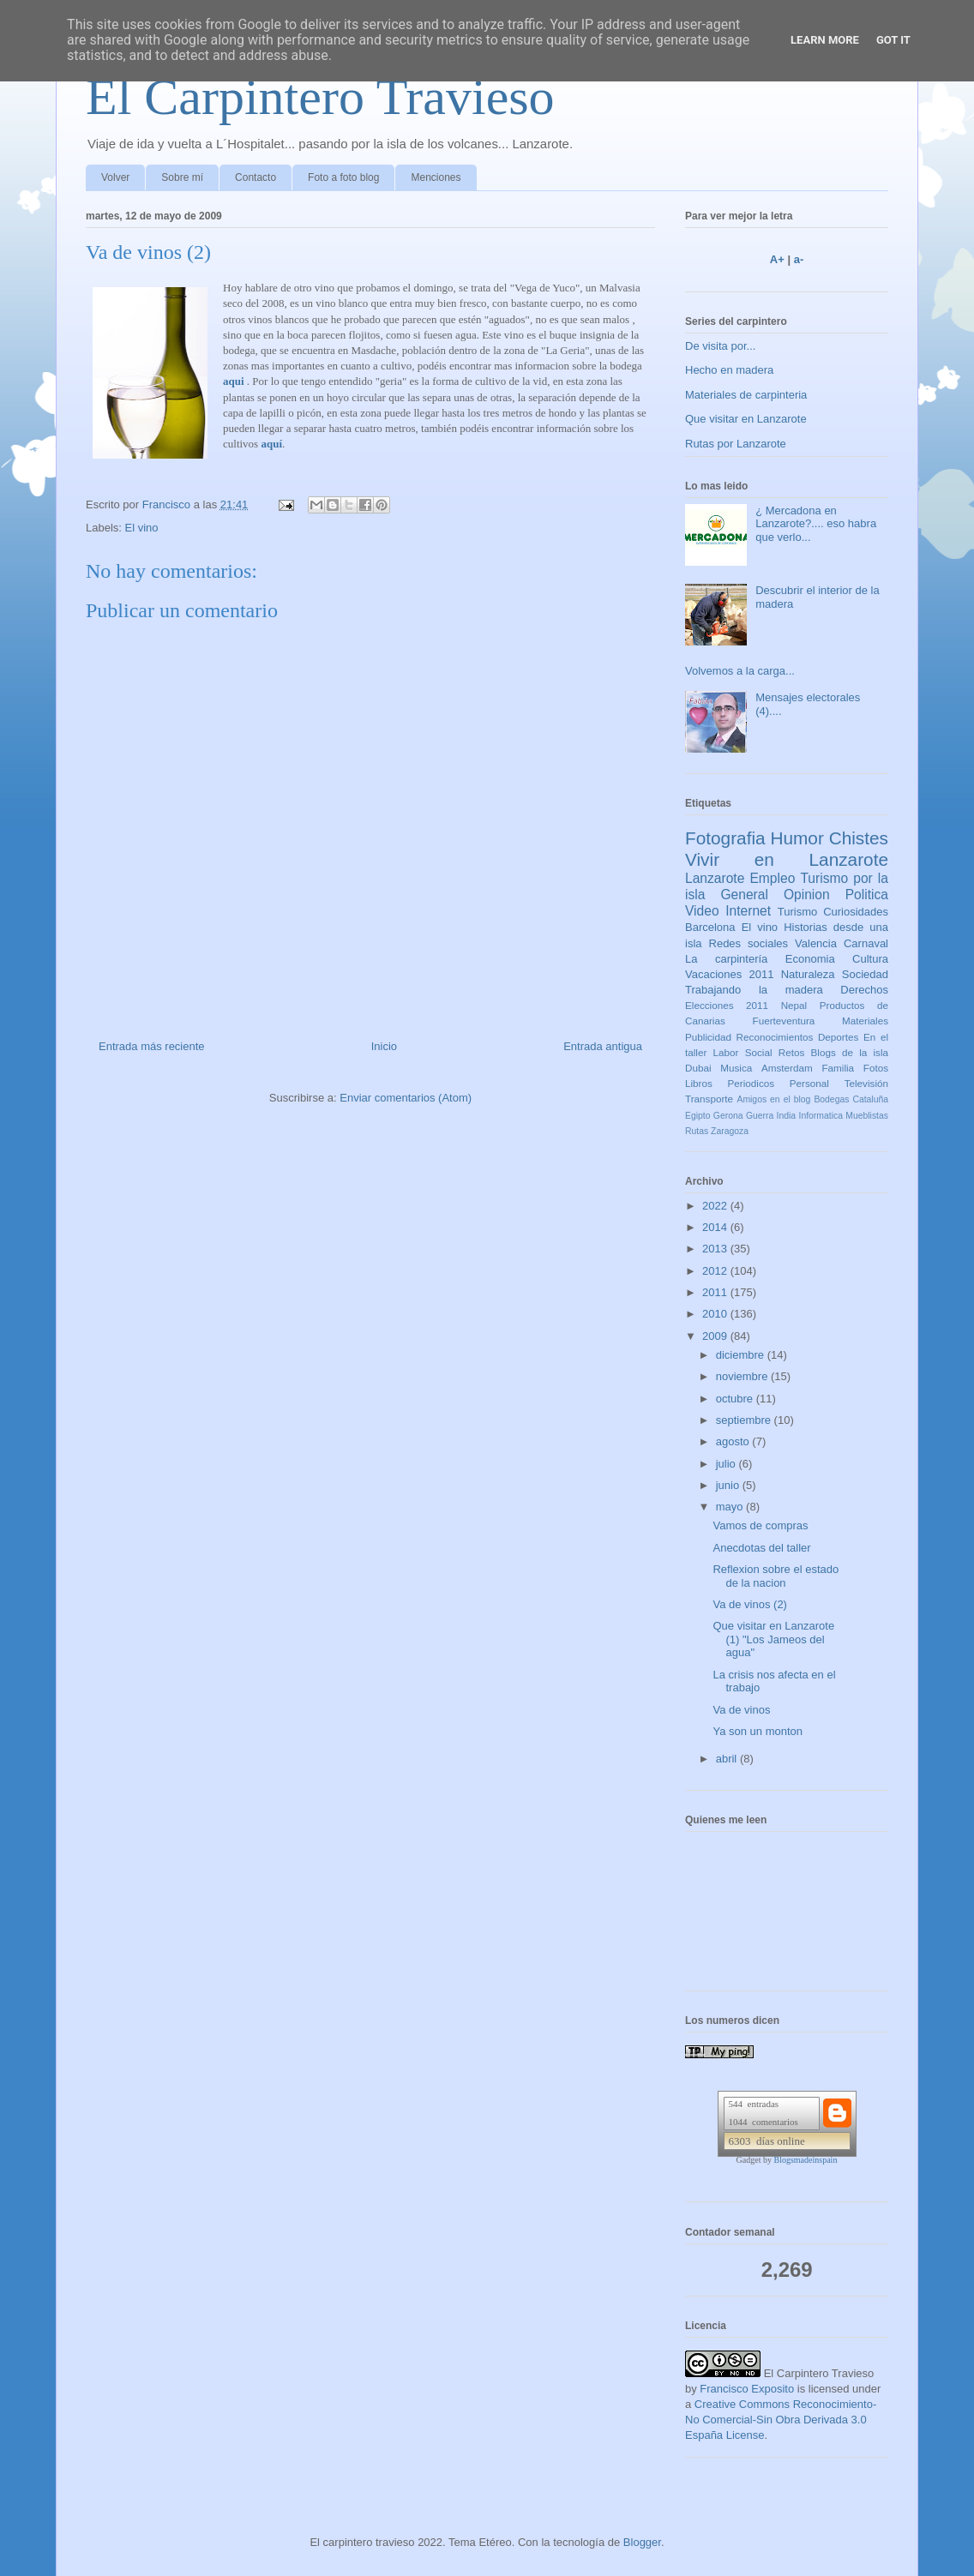 This screenshot has width=974, height=2576. What do you see at coordinates (716, 1336) in the screenshot?
I see `2009` at bounding box center [716, 1336].